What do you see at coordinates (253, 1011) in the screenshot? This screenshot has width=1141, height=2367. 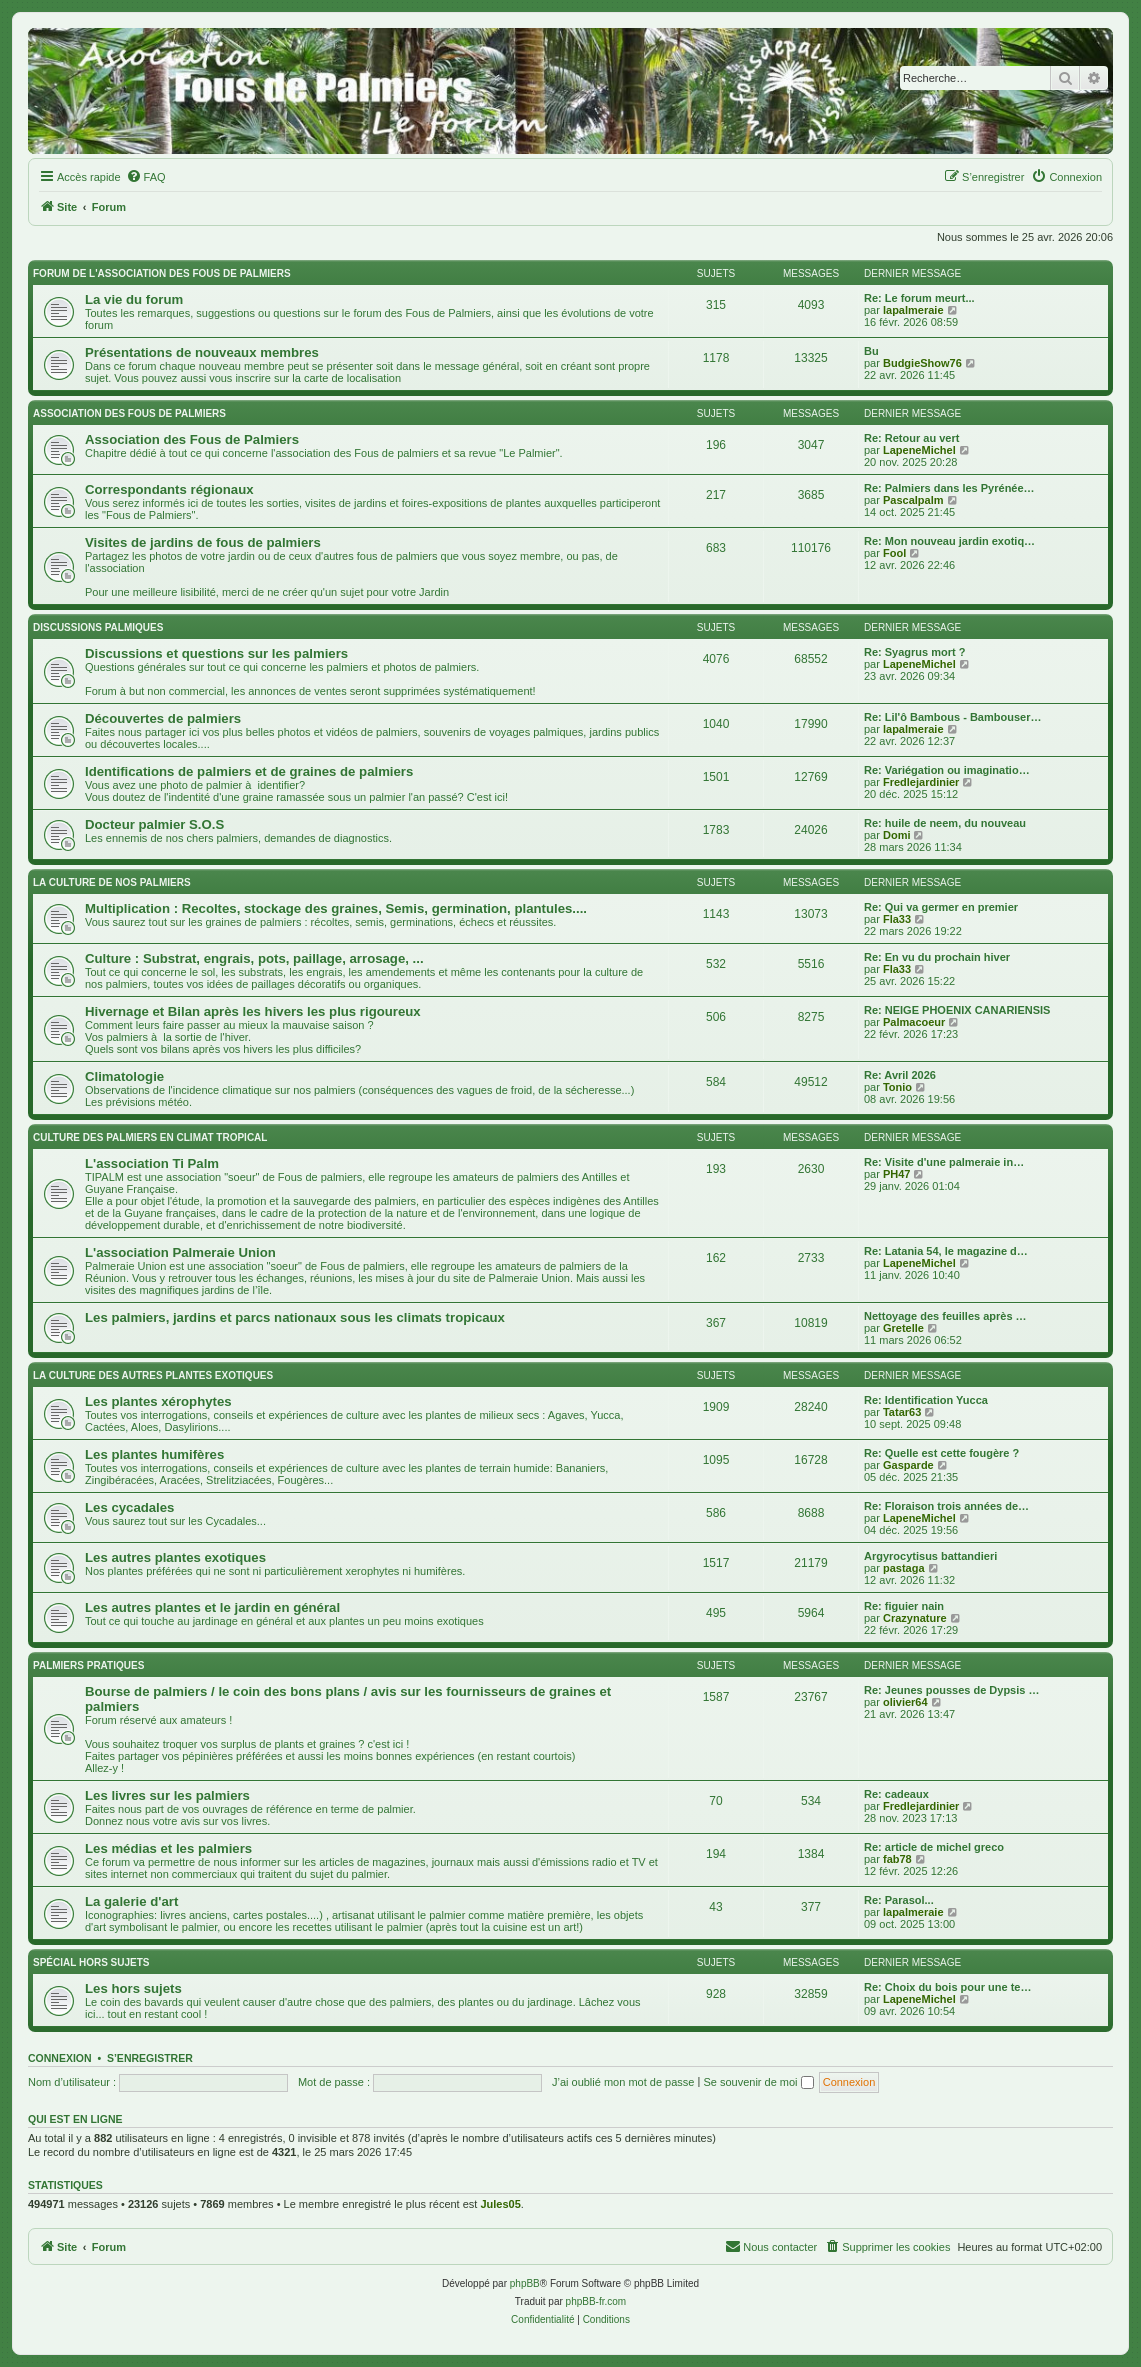 I see `Hivernage et Bilan après les hivers les plus rigoureux` at bounding box center [253, 1011].